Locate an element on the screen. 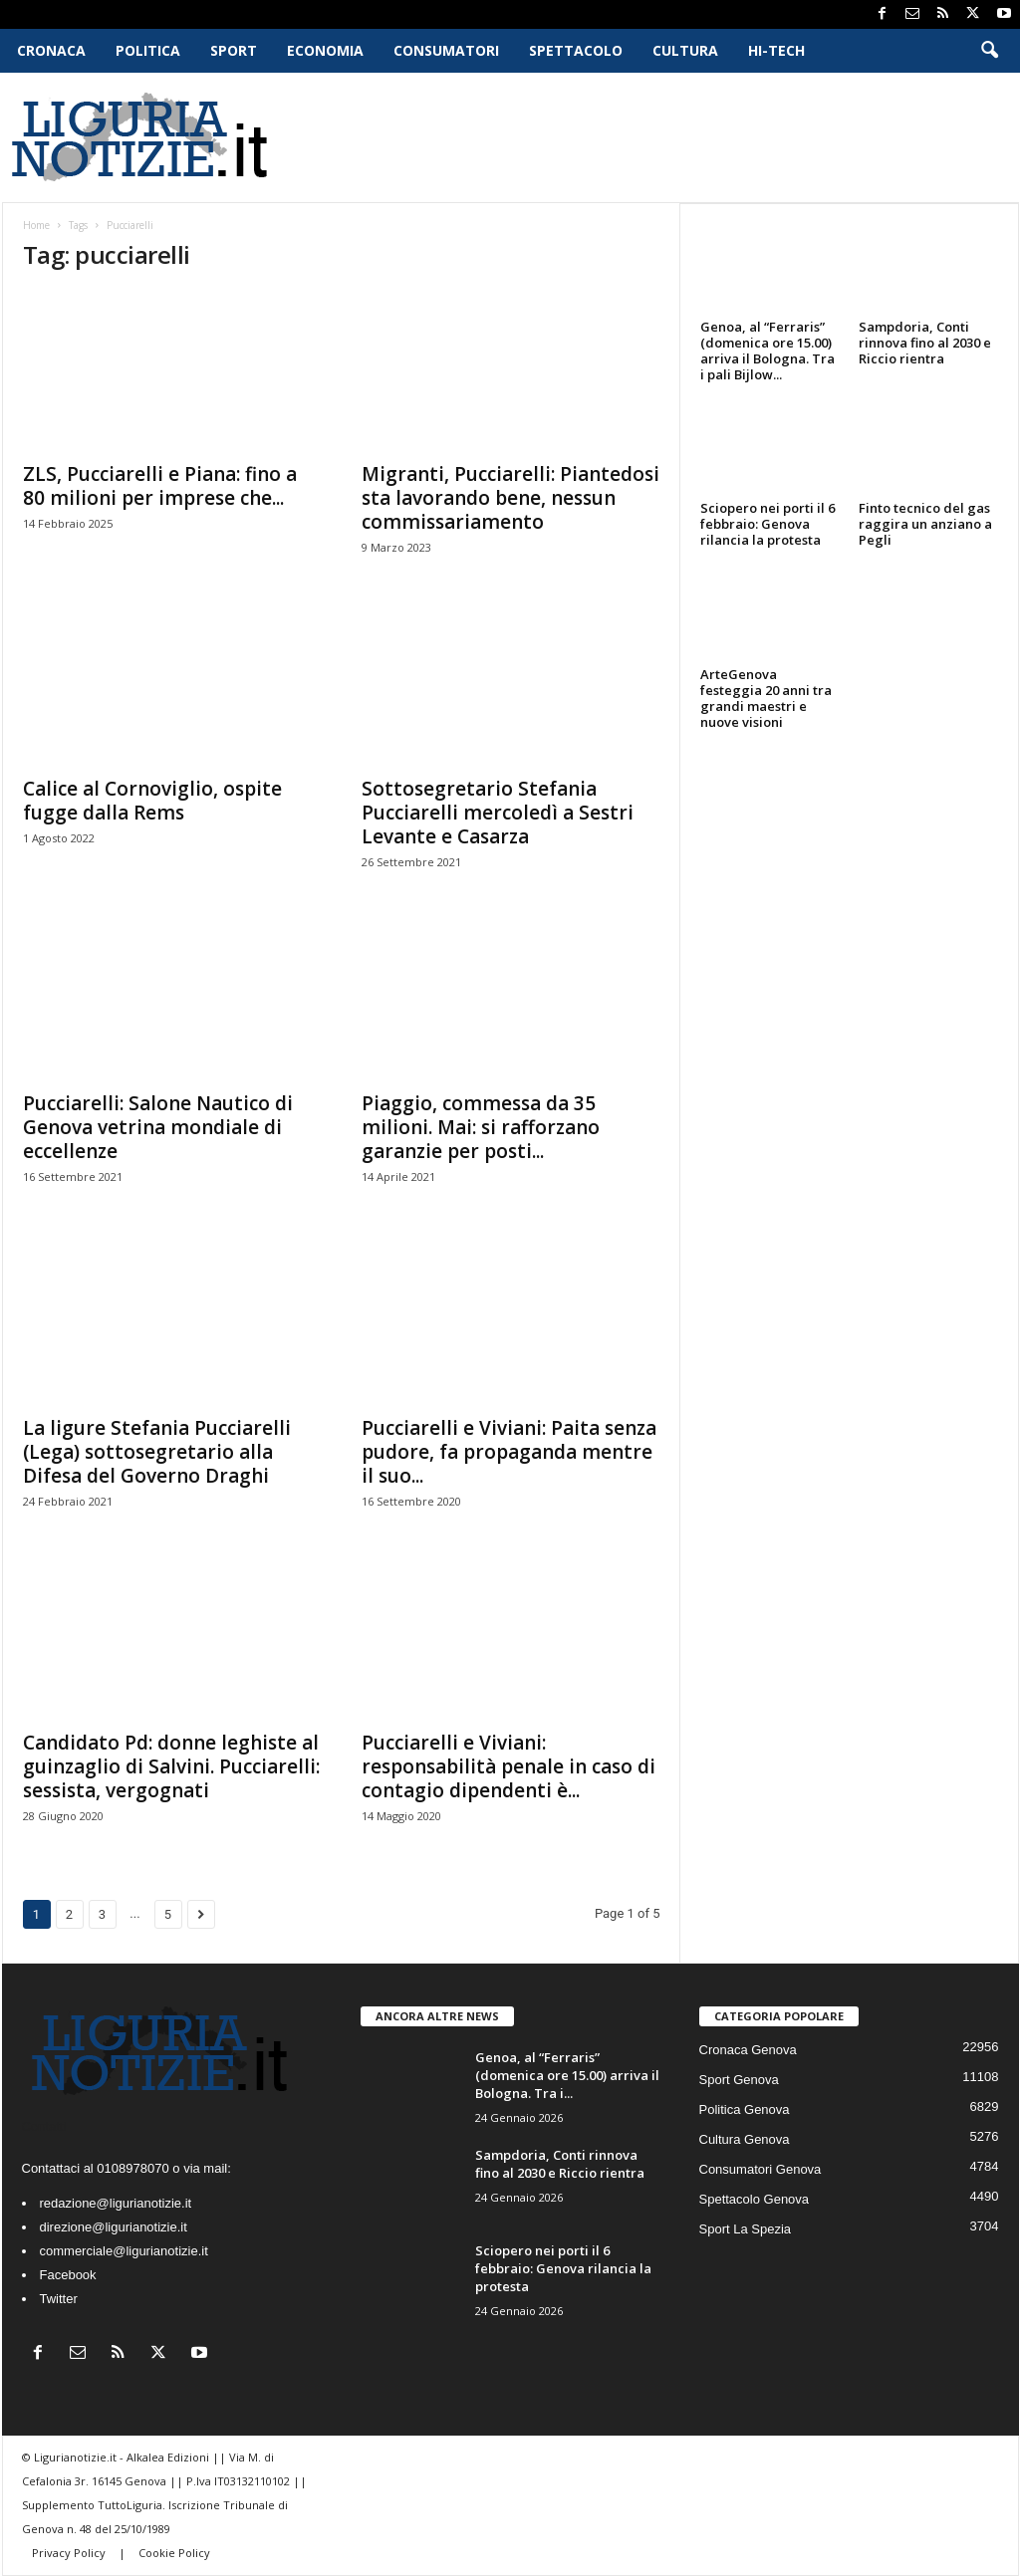 The width and height of the screenshot is (1020, 2576). Sport La Spezia is located at coordinates (745, 2229).